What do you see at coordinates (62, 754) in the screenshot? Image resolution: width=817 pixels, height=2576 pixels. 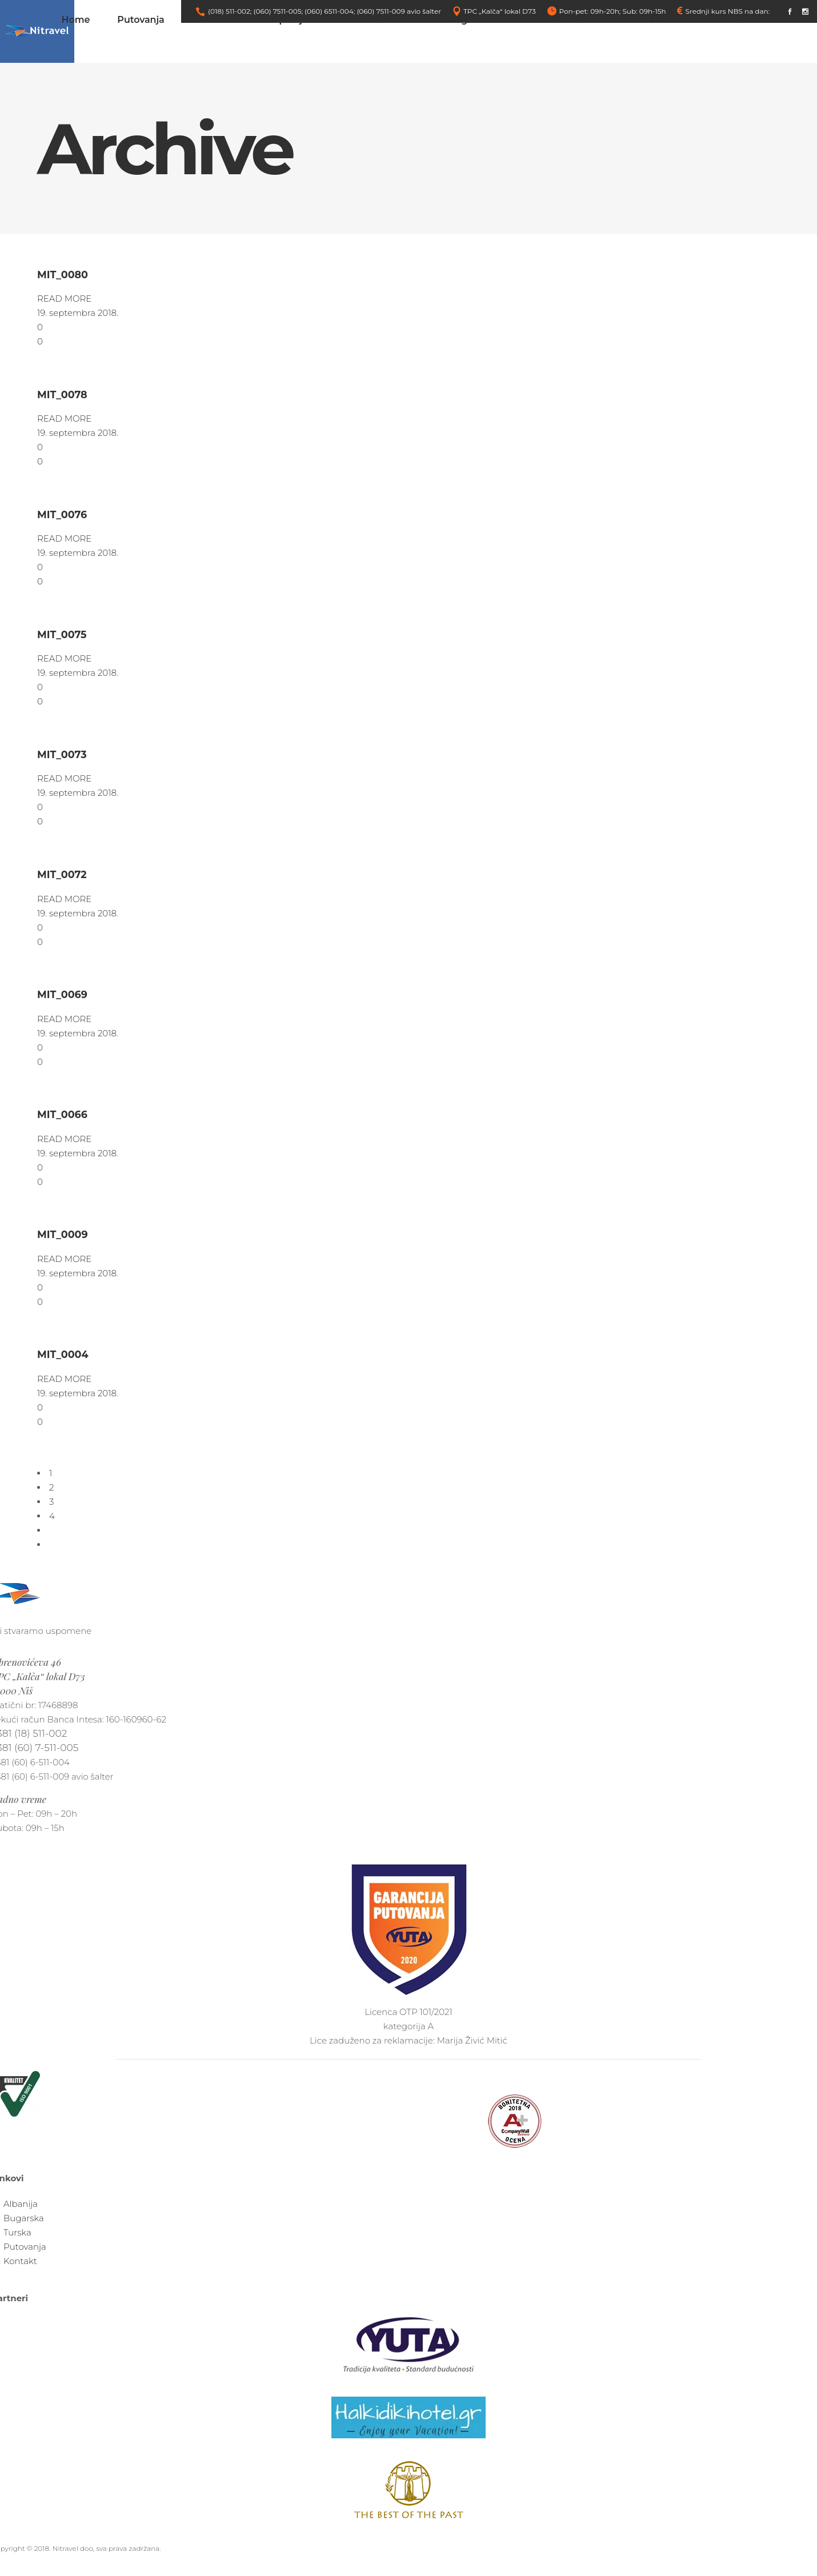 I see `MIT_0073` at bounding box center [62, 754].